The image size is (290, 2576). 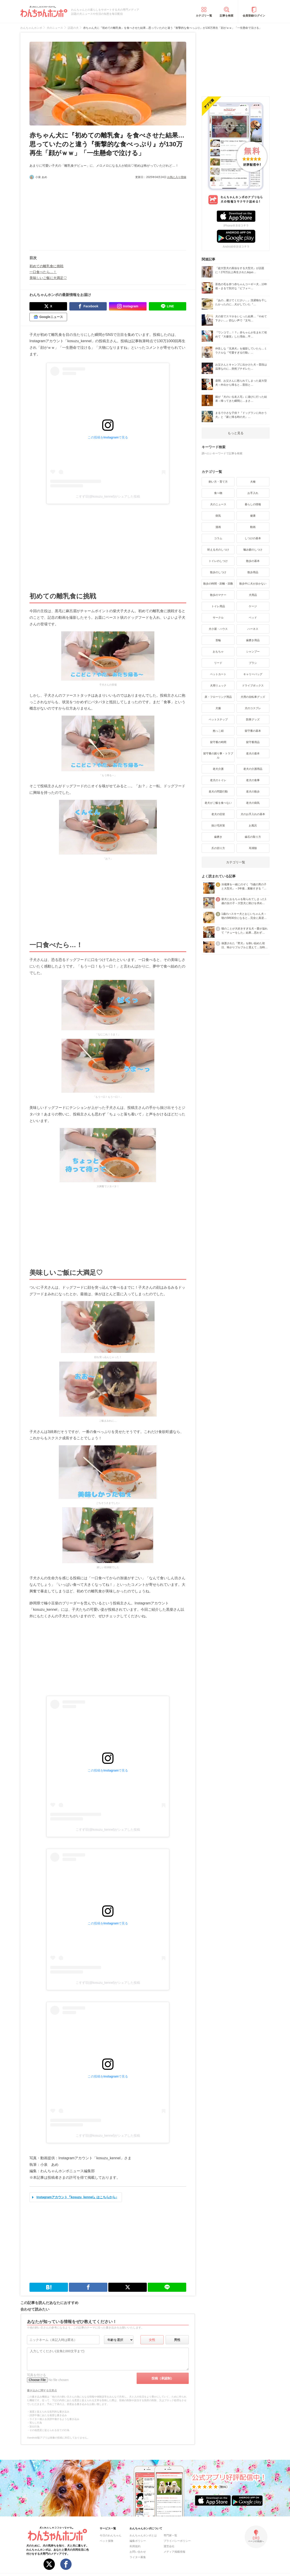 What do you see at coordinates (226, 15) in the screenshot?
I see `記事を検索` at bounding box center [226, 15].